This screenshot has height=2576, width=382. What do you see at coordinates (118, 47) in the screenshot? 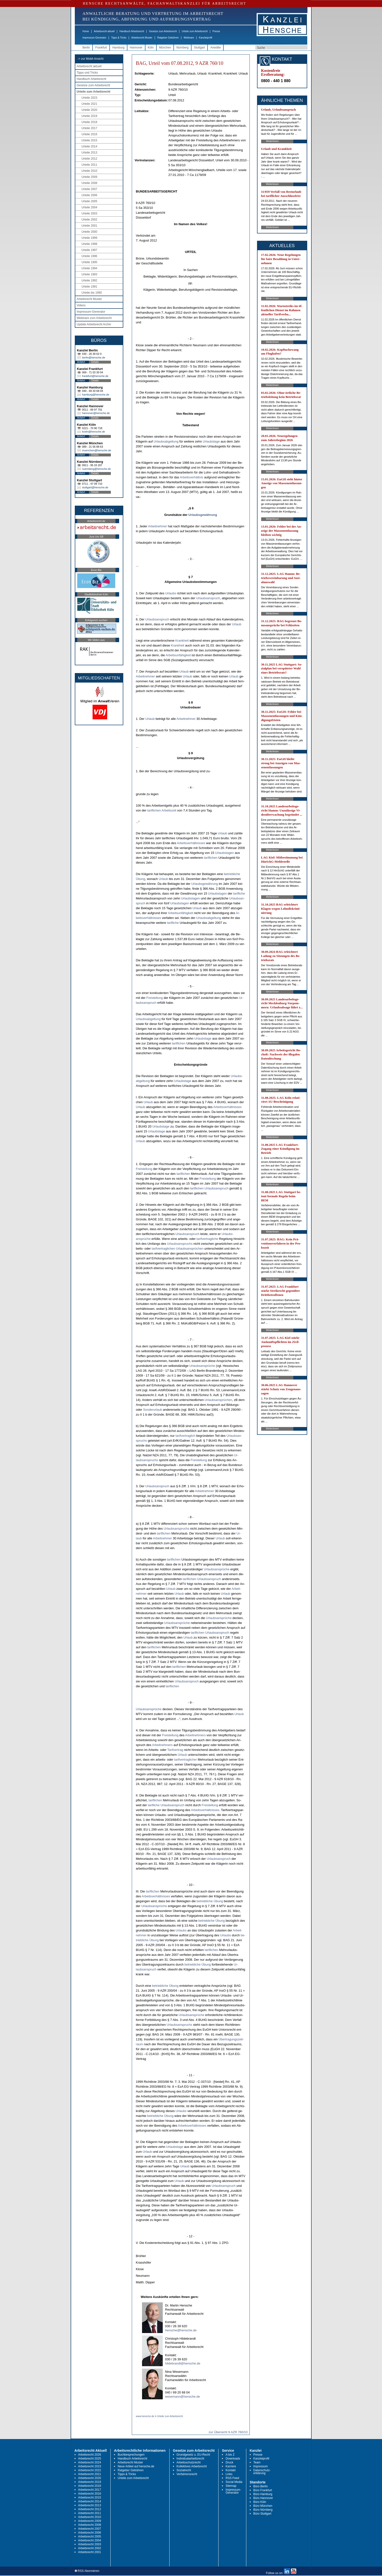
I see `Hamburg` at bounding box center [118, 47].